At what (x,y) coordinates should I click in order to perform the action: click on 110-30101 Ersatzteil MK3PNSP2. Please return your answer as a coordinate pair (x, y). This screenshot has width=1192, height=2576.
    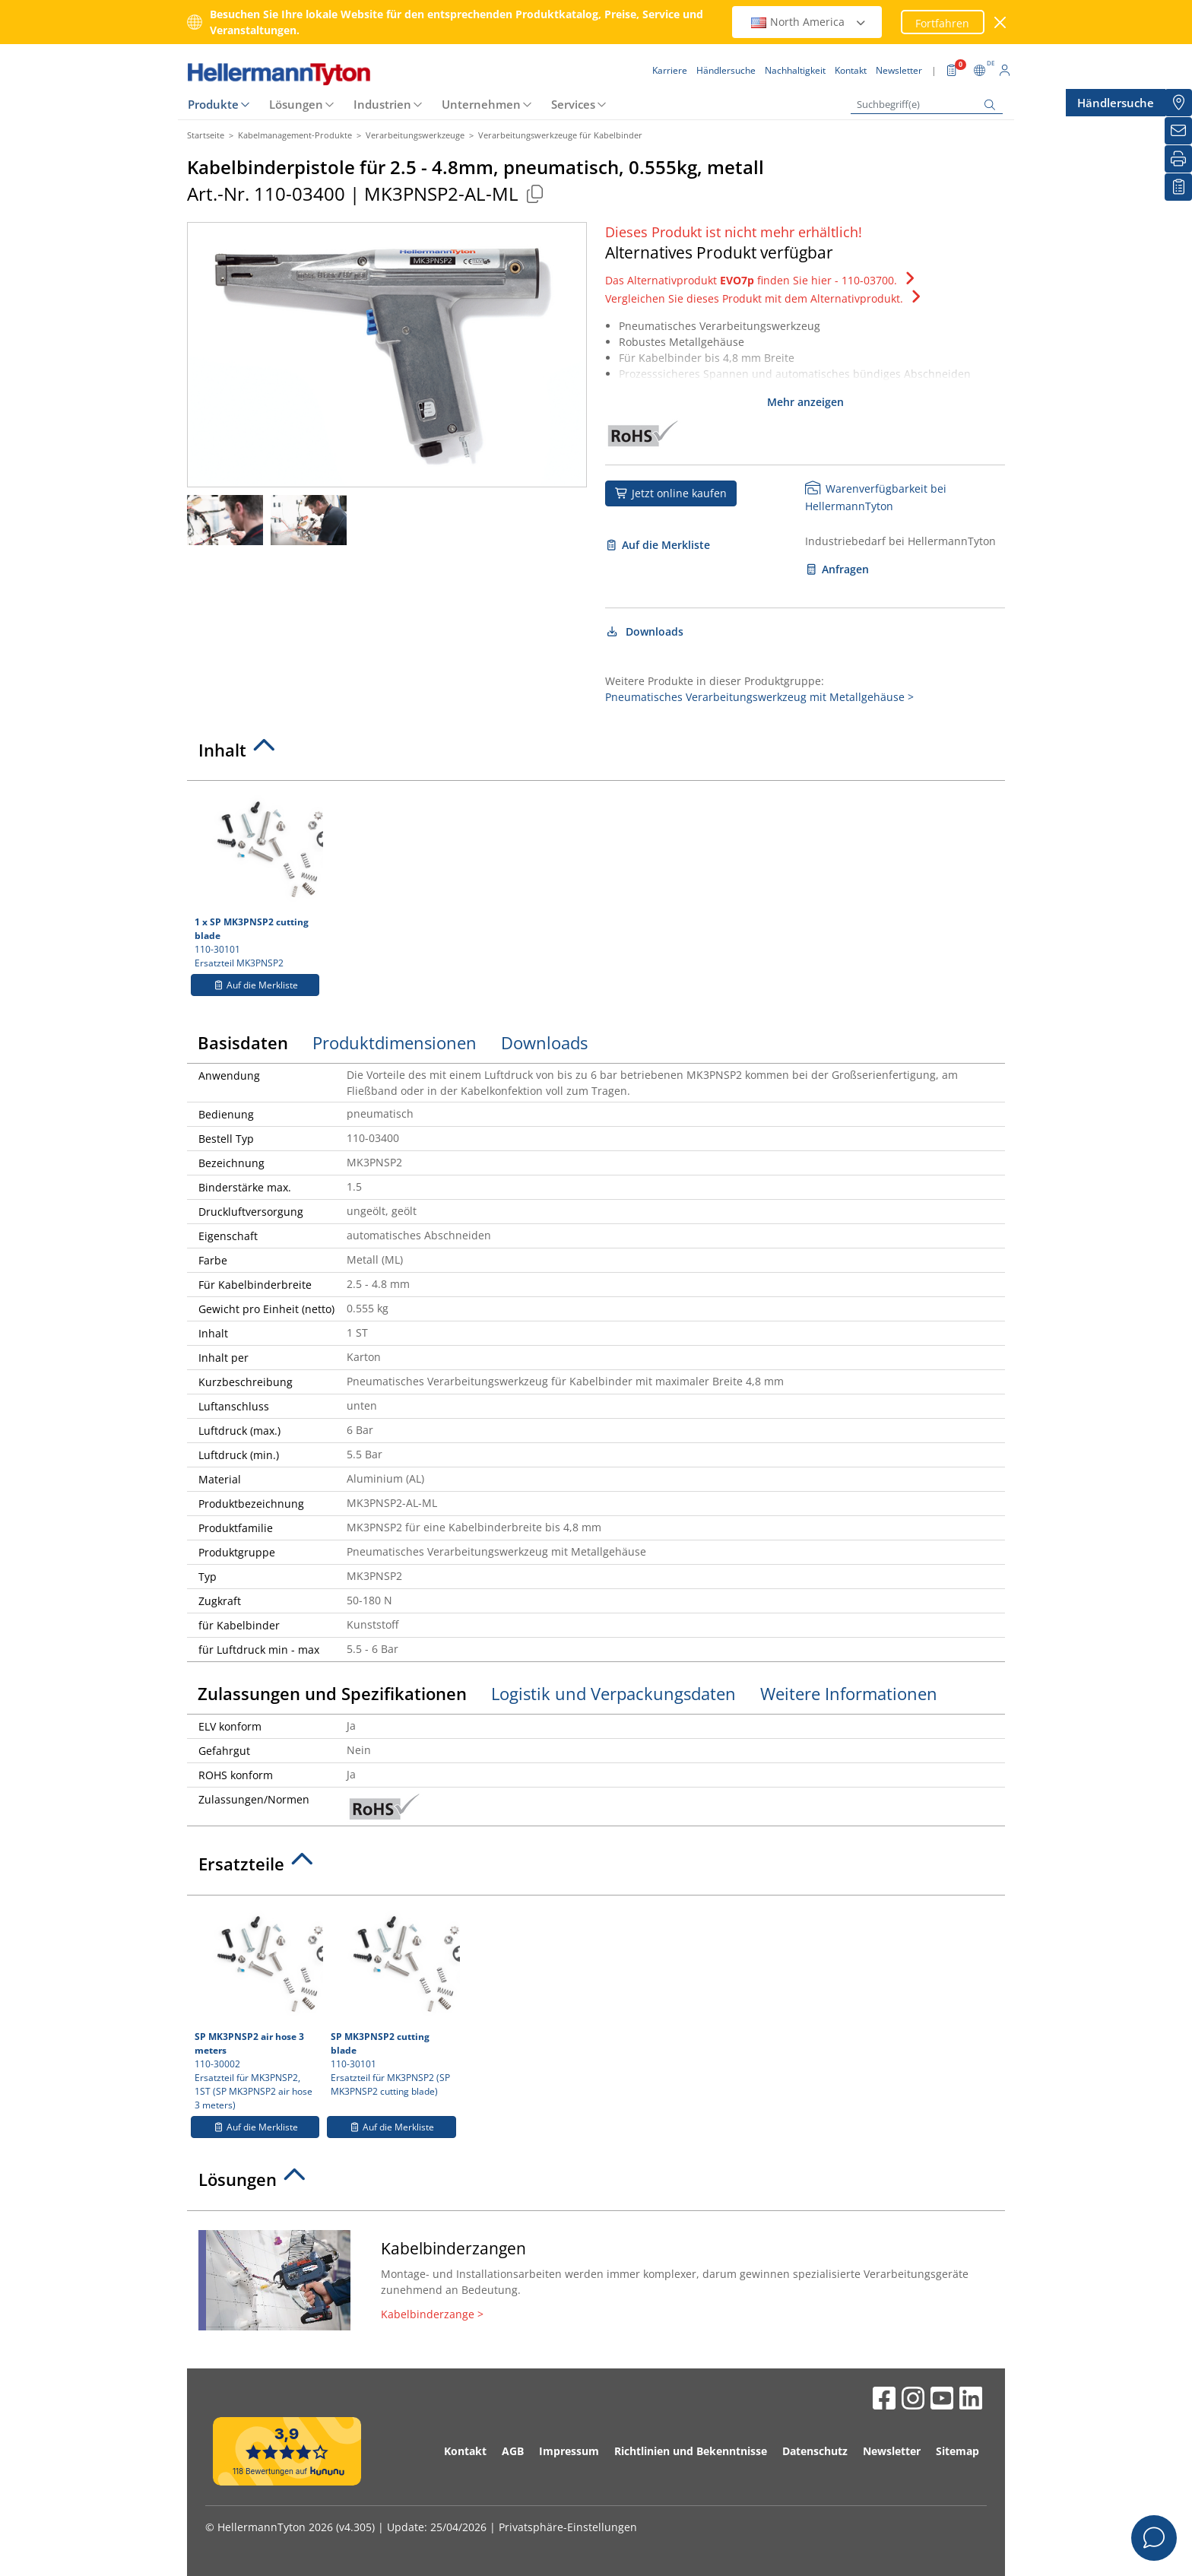
    Looking at the image, I should click on (257, 878).